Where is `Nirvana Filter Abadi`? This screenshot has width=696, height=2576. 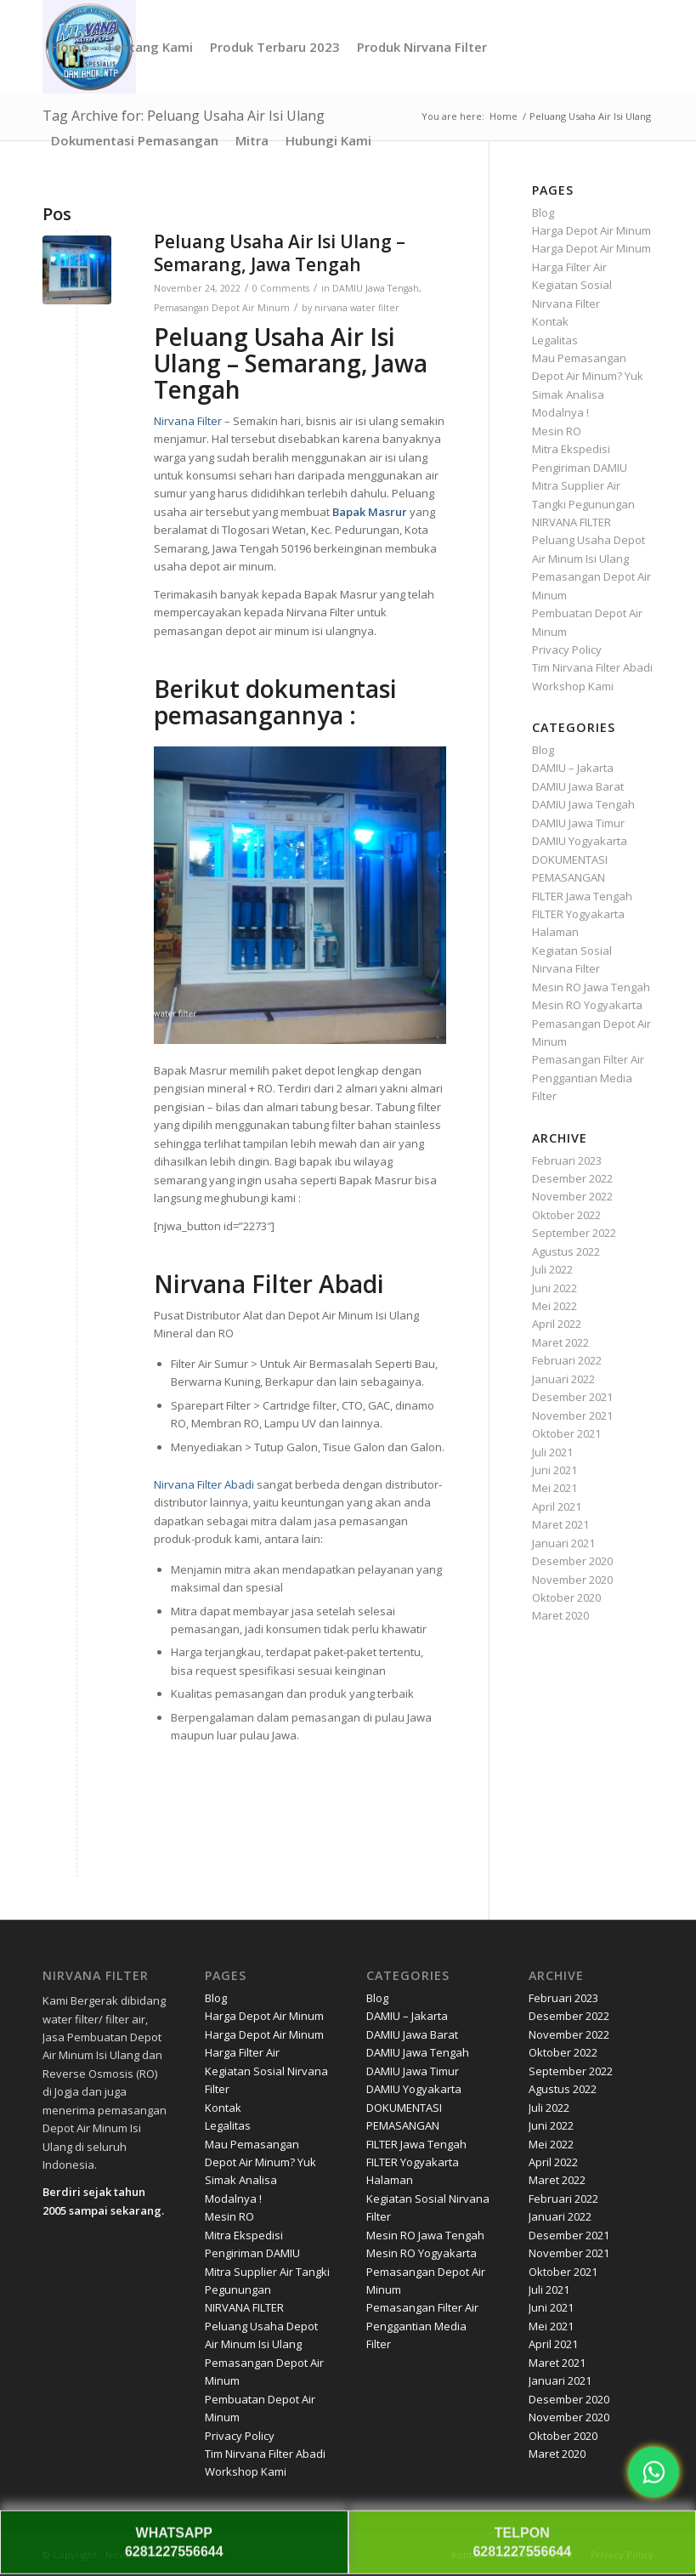 Nirvana Filter Abadi is located at coordinates (204, 1484).